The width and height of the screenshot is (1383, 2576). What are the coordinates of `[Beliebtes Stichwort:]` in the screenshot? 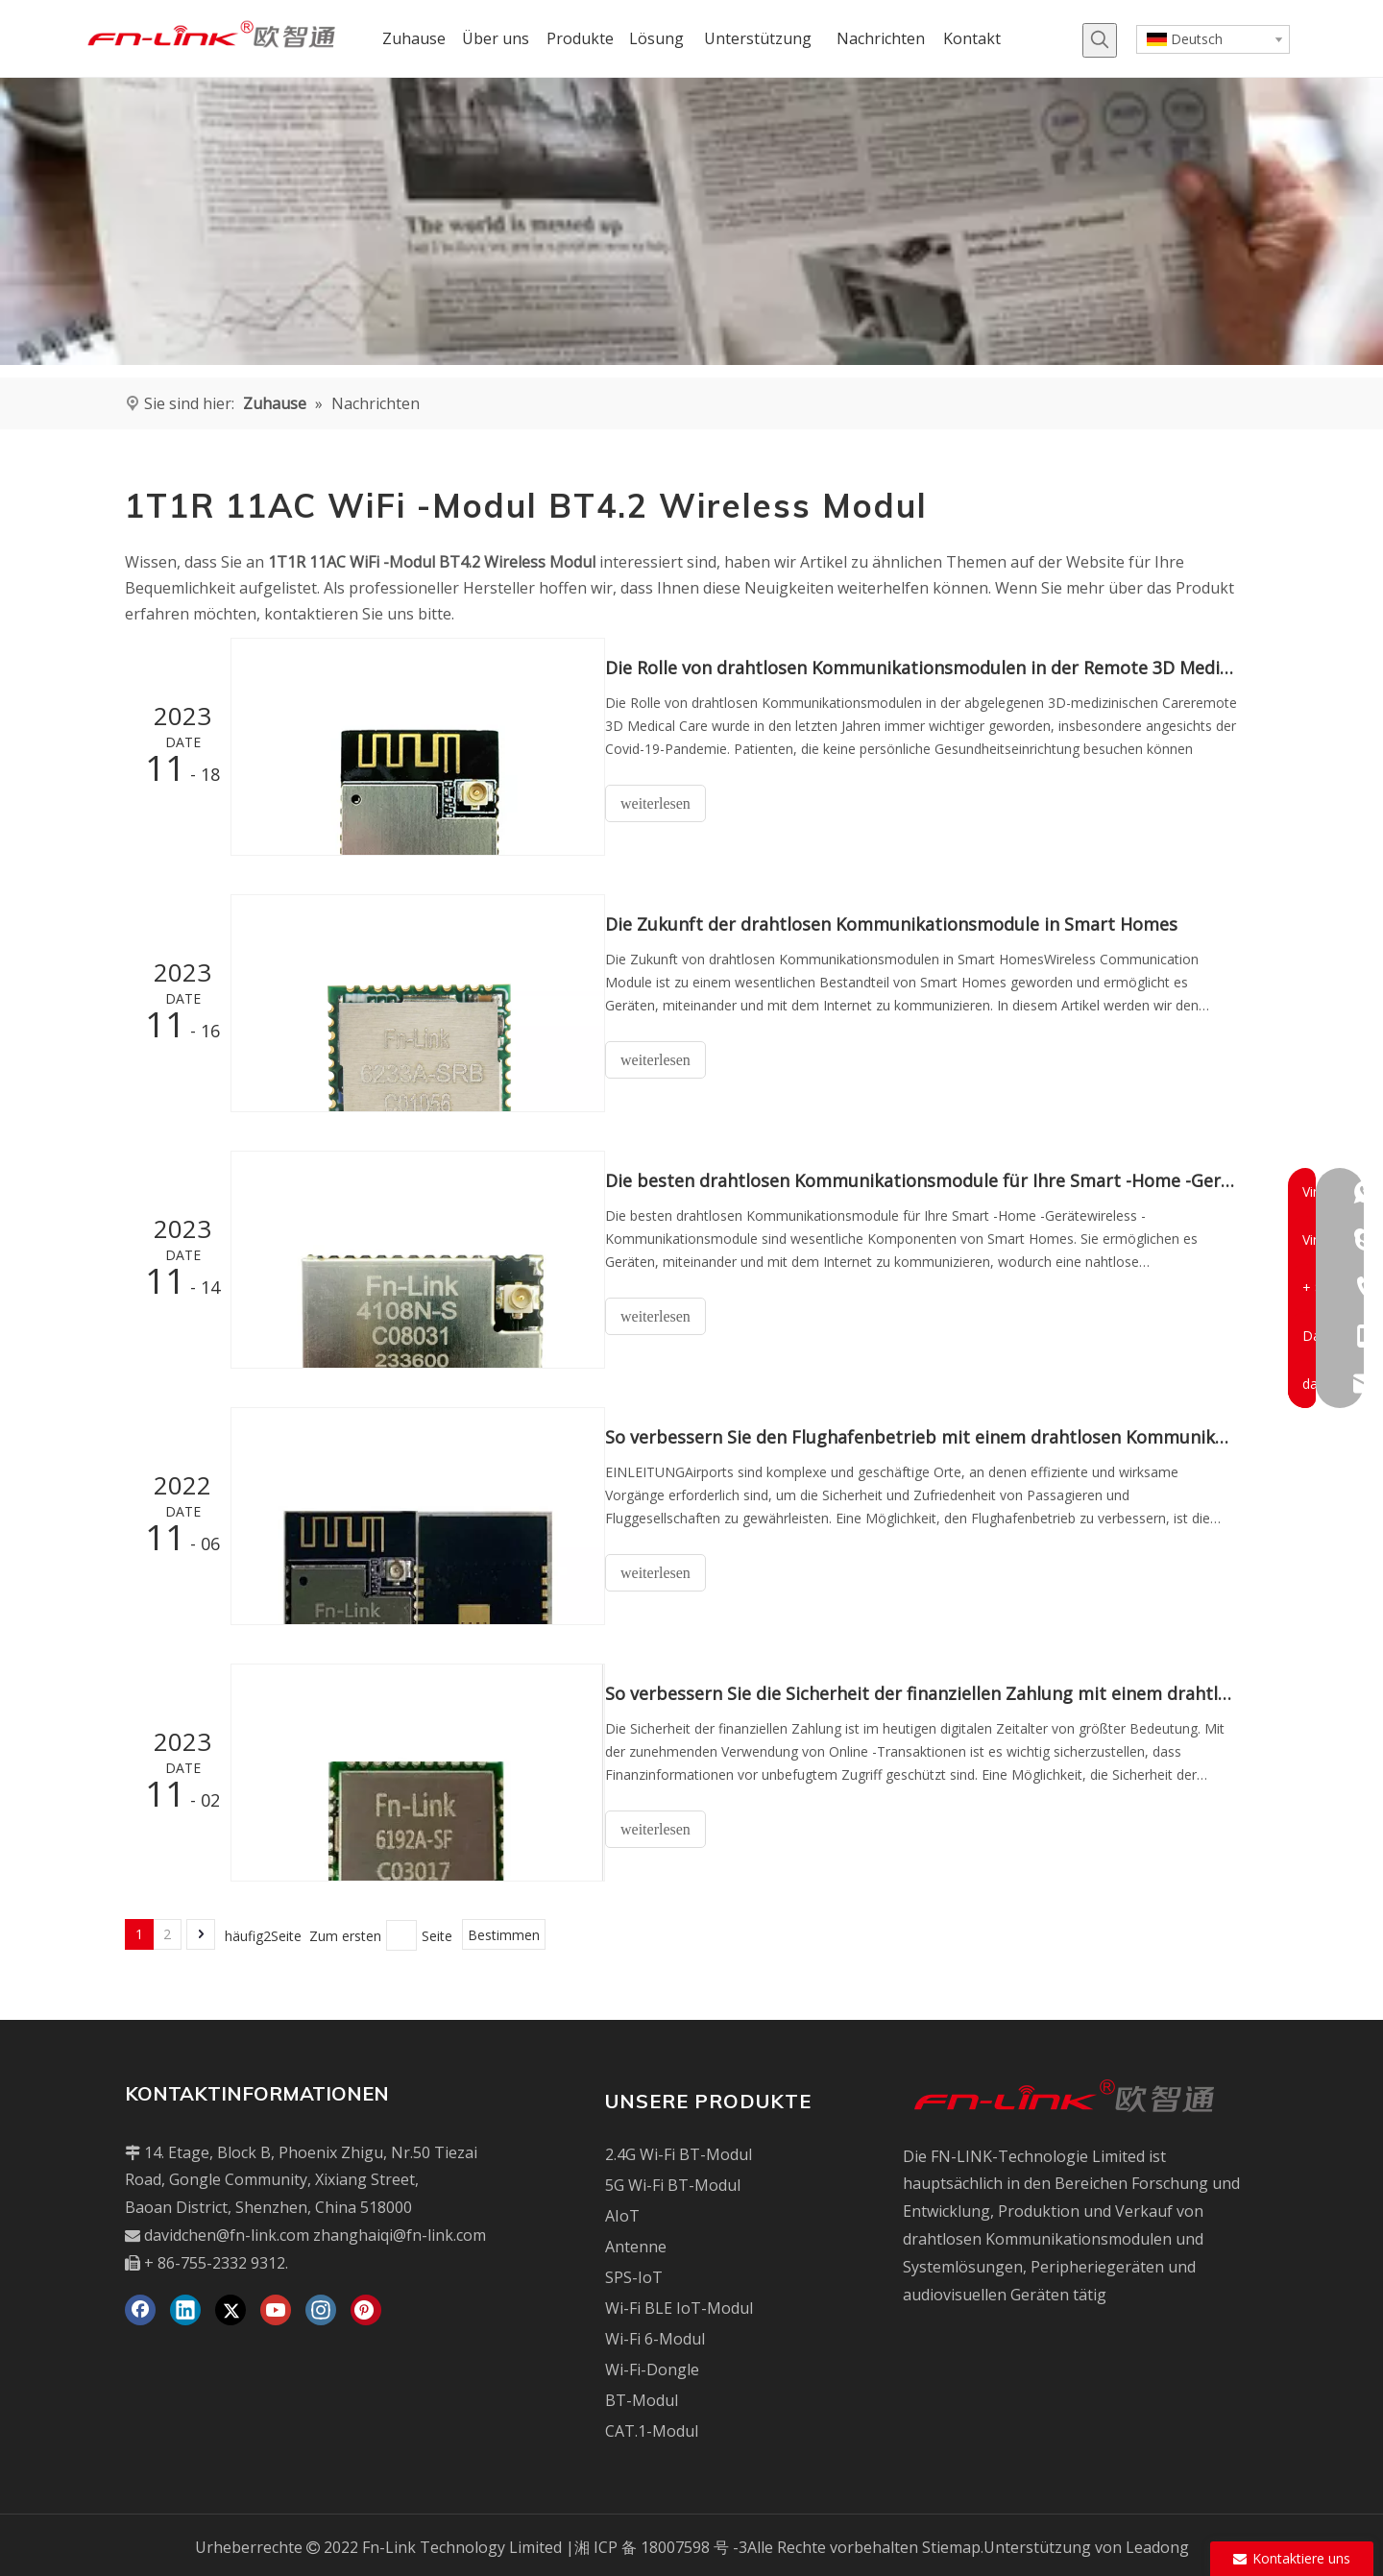 It's located at (1099, 40).